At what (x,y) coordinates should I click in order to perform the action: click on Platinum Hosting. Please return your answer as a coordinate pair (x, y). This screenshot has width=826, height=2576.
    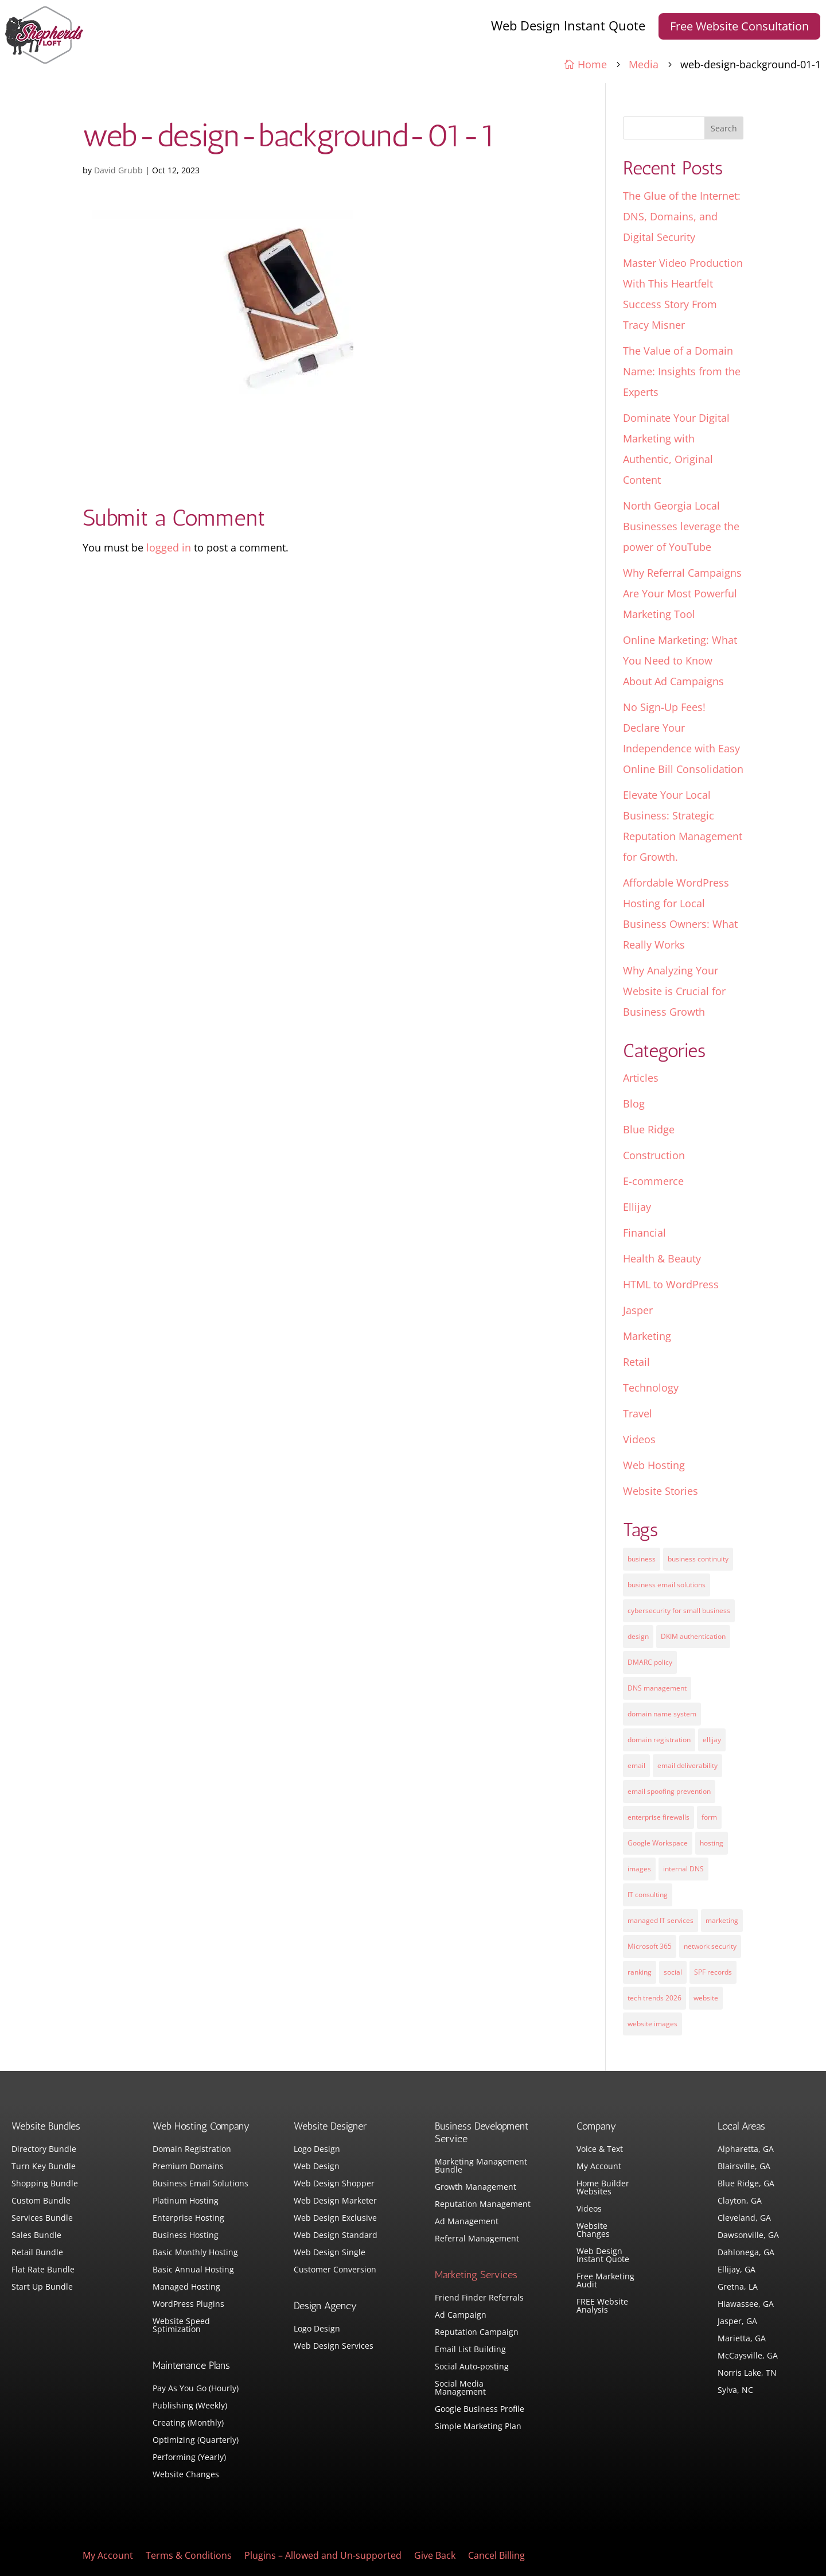
    Looking at the image, I should click on (186, 2201).